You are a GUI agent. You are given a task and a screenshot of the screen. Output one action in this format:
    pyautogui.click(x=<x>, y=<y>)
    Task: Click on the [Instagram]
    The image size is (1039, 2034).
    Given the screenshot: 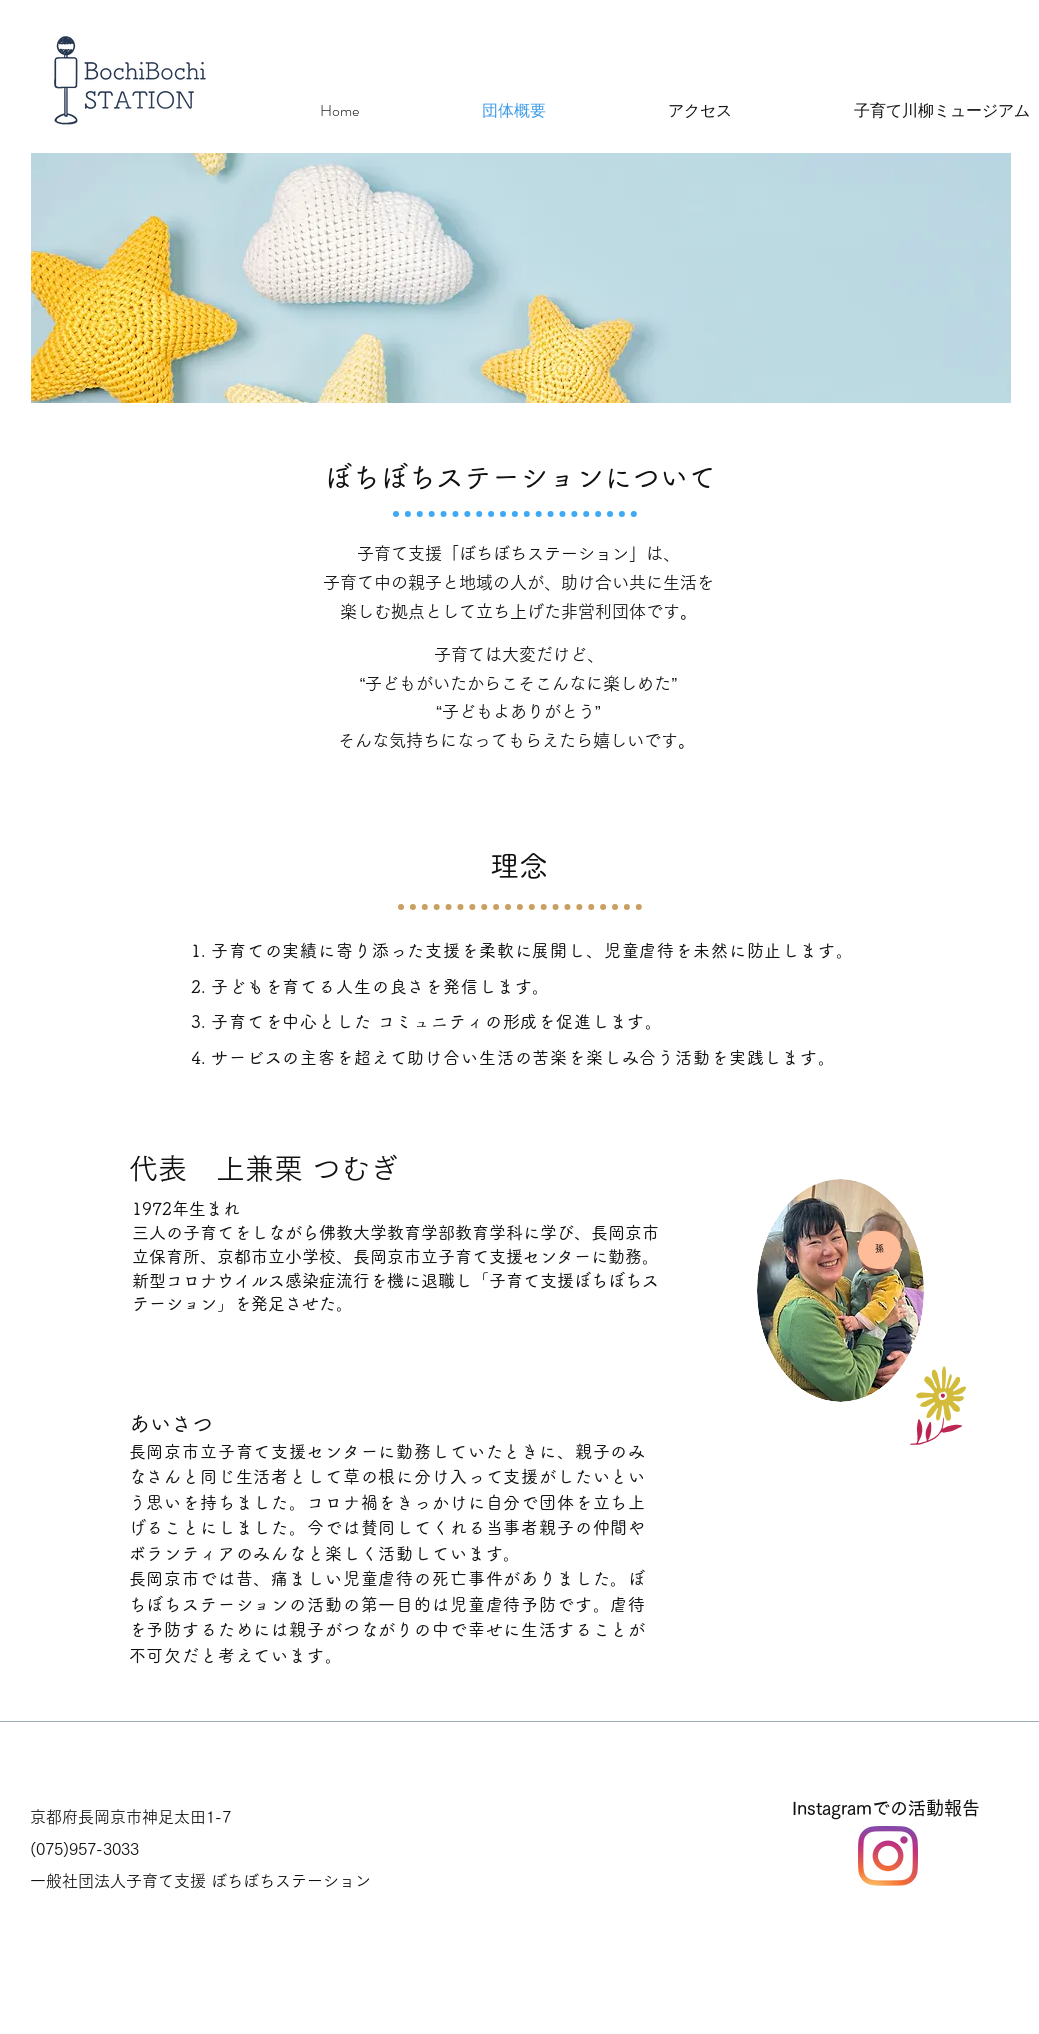 What is the action you would take?
    pyautogui.click(x=888, y=1856)
    